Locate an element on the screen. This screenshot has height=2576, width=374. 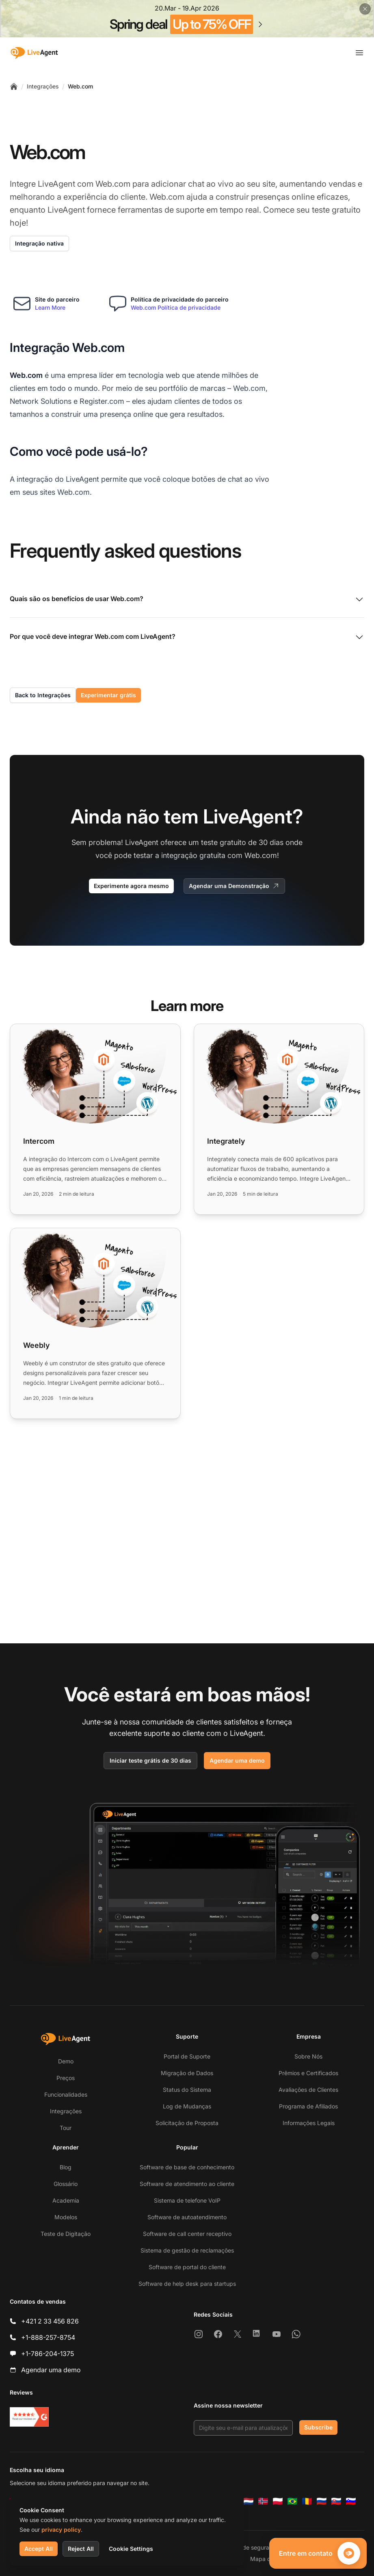
Sobre Nós is located at coordinates (308, 2056).